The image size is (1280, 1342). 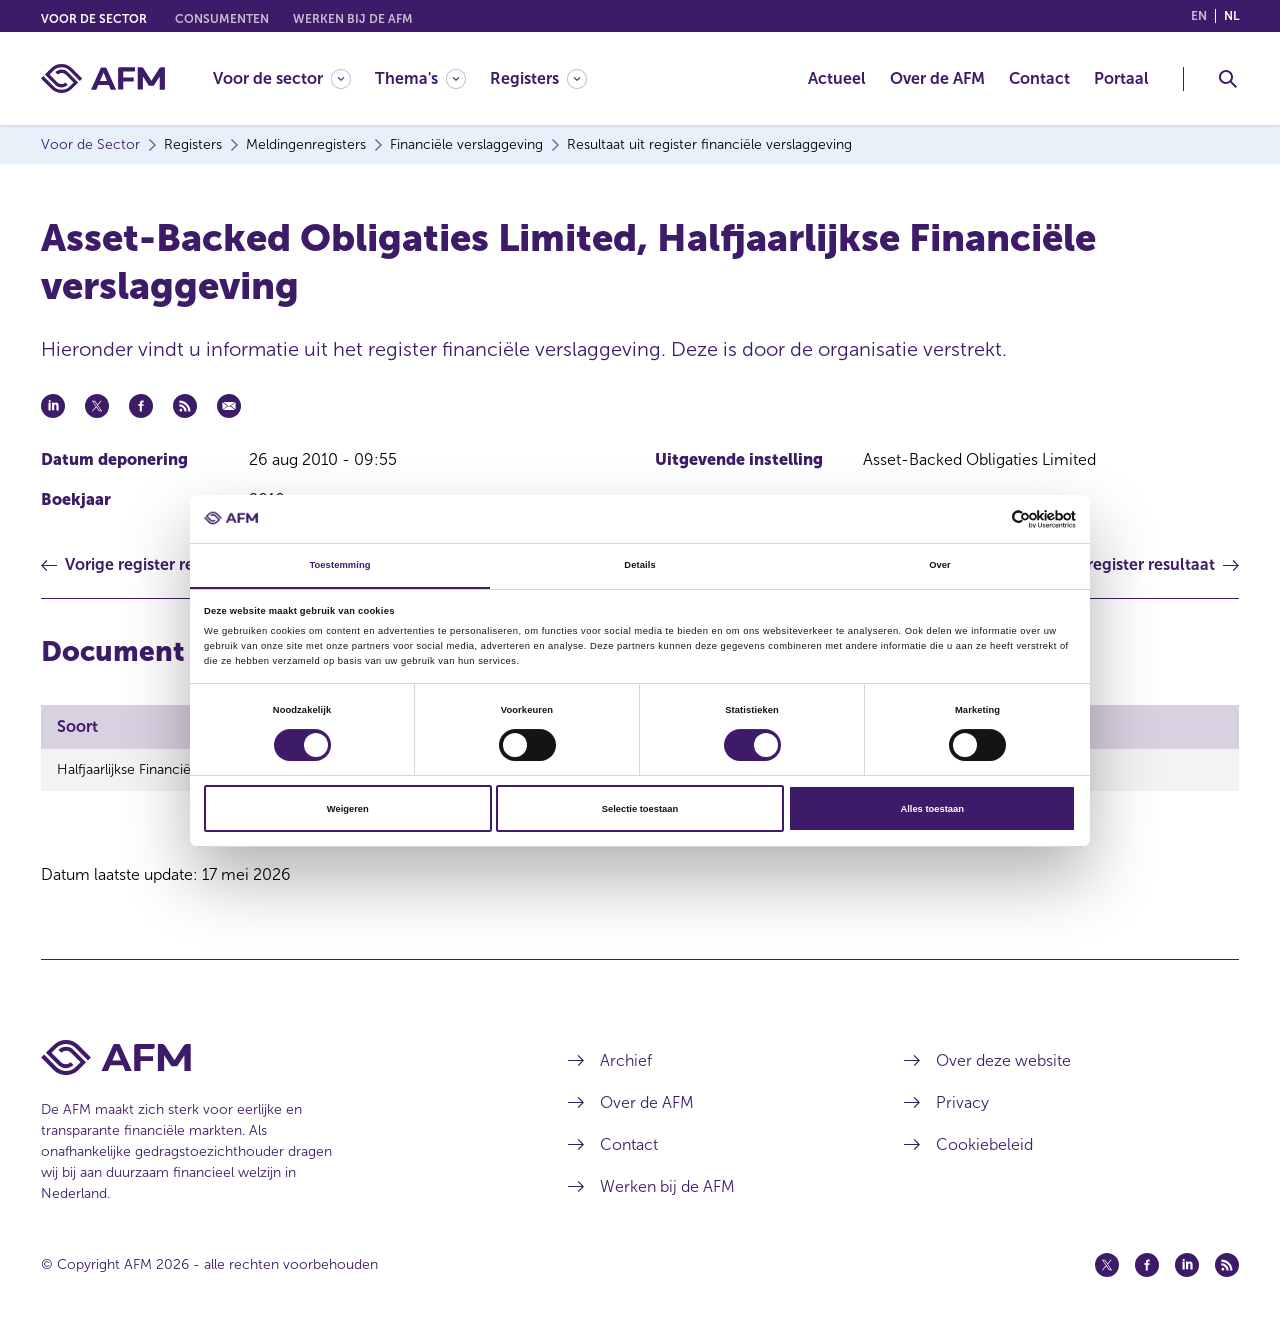 I want to click on nl, so click(x=1231, y=16).